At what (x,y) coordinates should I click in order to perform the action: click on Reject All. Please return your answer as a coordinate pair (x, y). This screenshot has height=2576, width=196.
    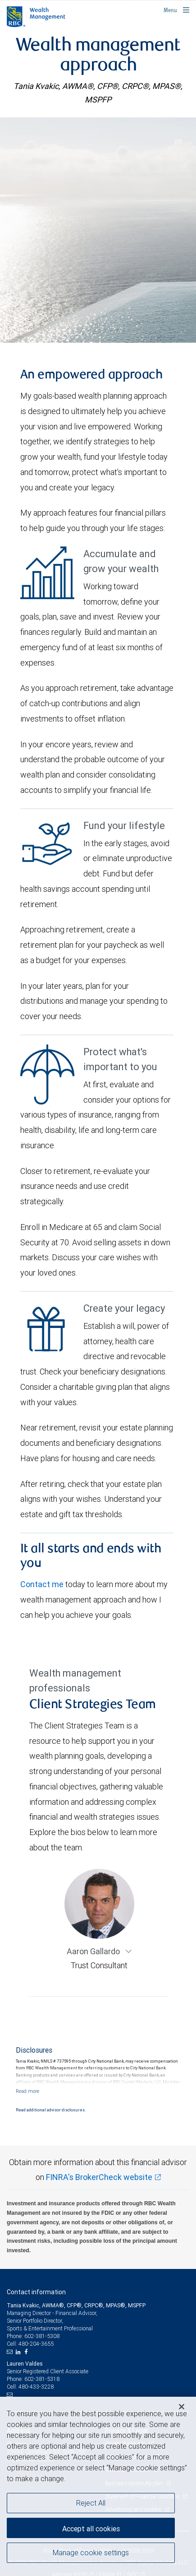
    Looking at the image, I should click on (90, 2502).